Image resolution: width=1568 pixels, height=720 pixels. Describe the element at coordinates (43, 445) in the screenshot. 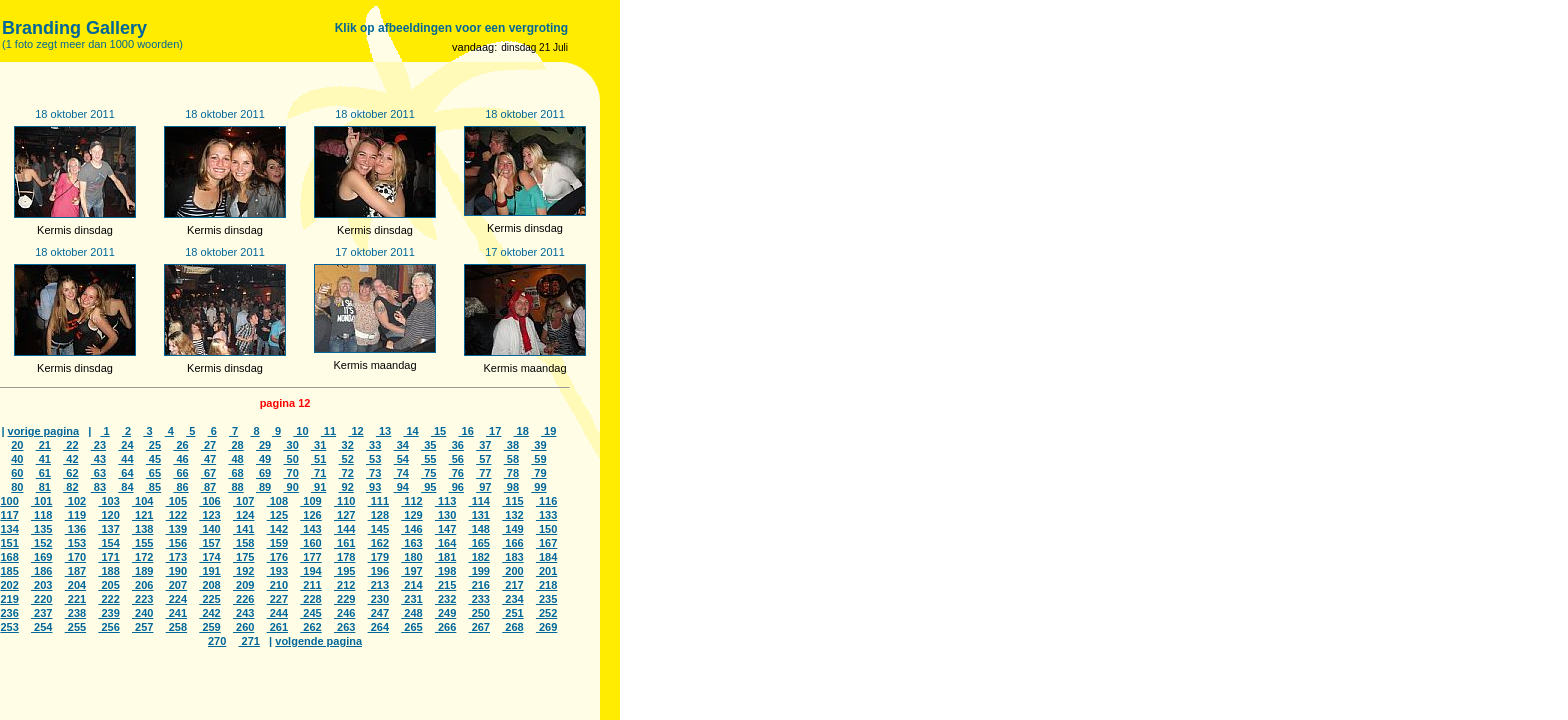

I see `21` at that location.